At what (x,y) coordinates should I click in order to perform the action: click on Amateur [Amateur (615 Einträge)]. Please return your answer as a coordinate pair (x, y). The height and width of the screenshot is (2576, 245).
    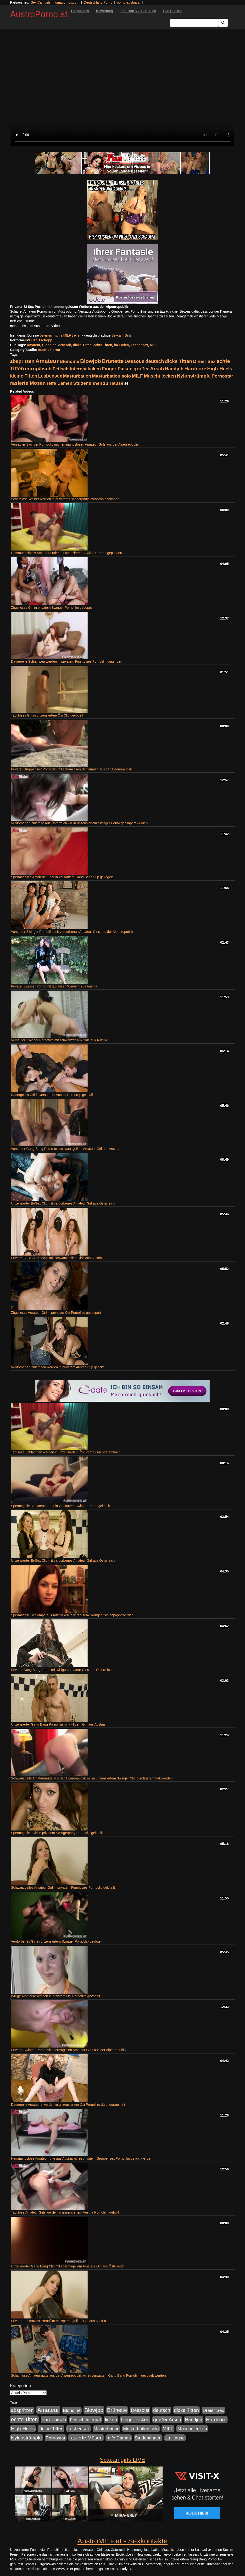
    Looking at the image, I should click on (47, 361).